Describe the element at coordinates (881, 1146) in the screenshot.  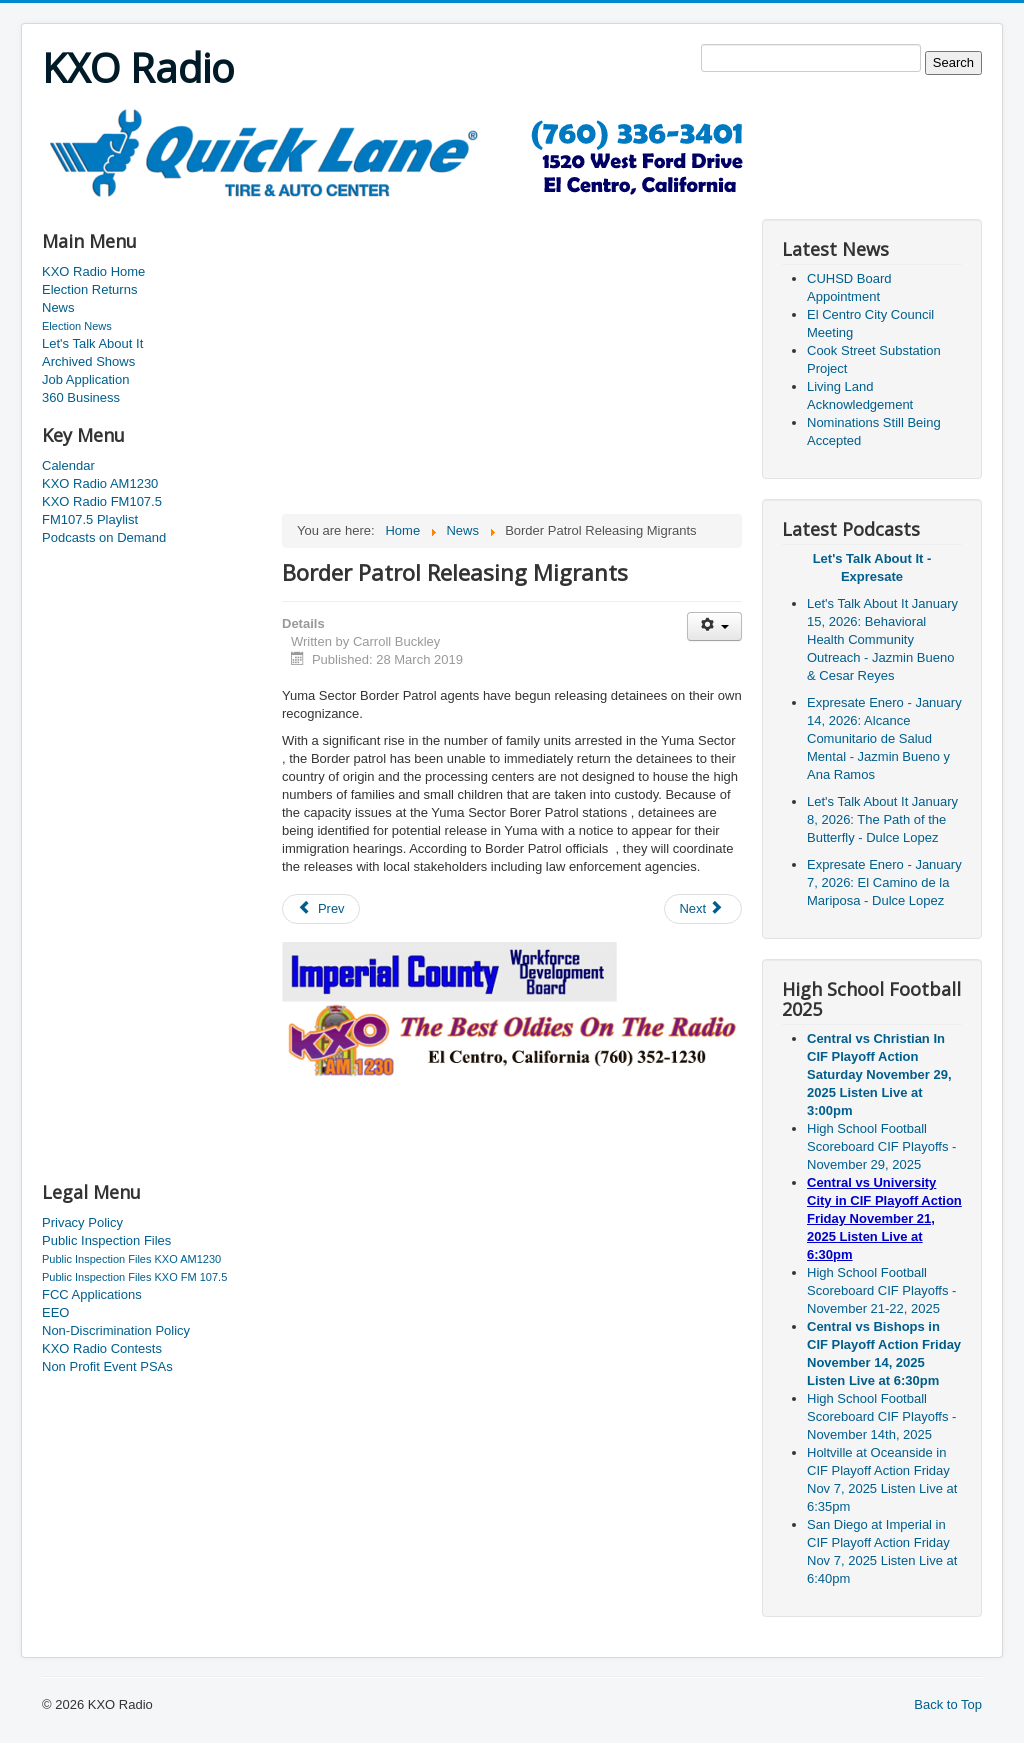
I see `High School Football Scoreboard CIF Playoffs - November 29, 2025` at that location.